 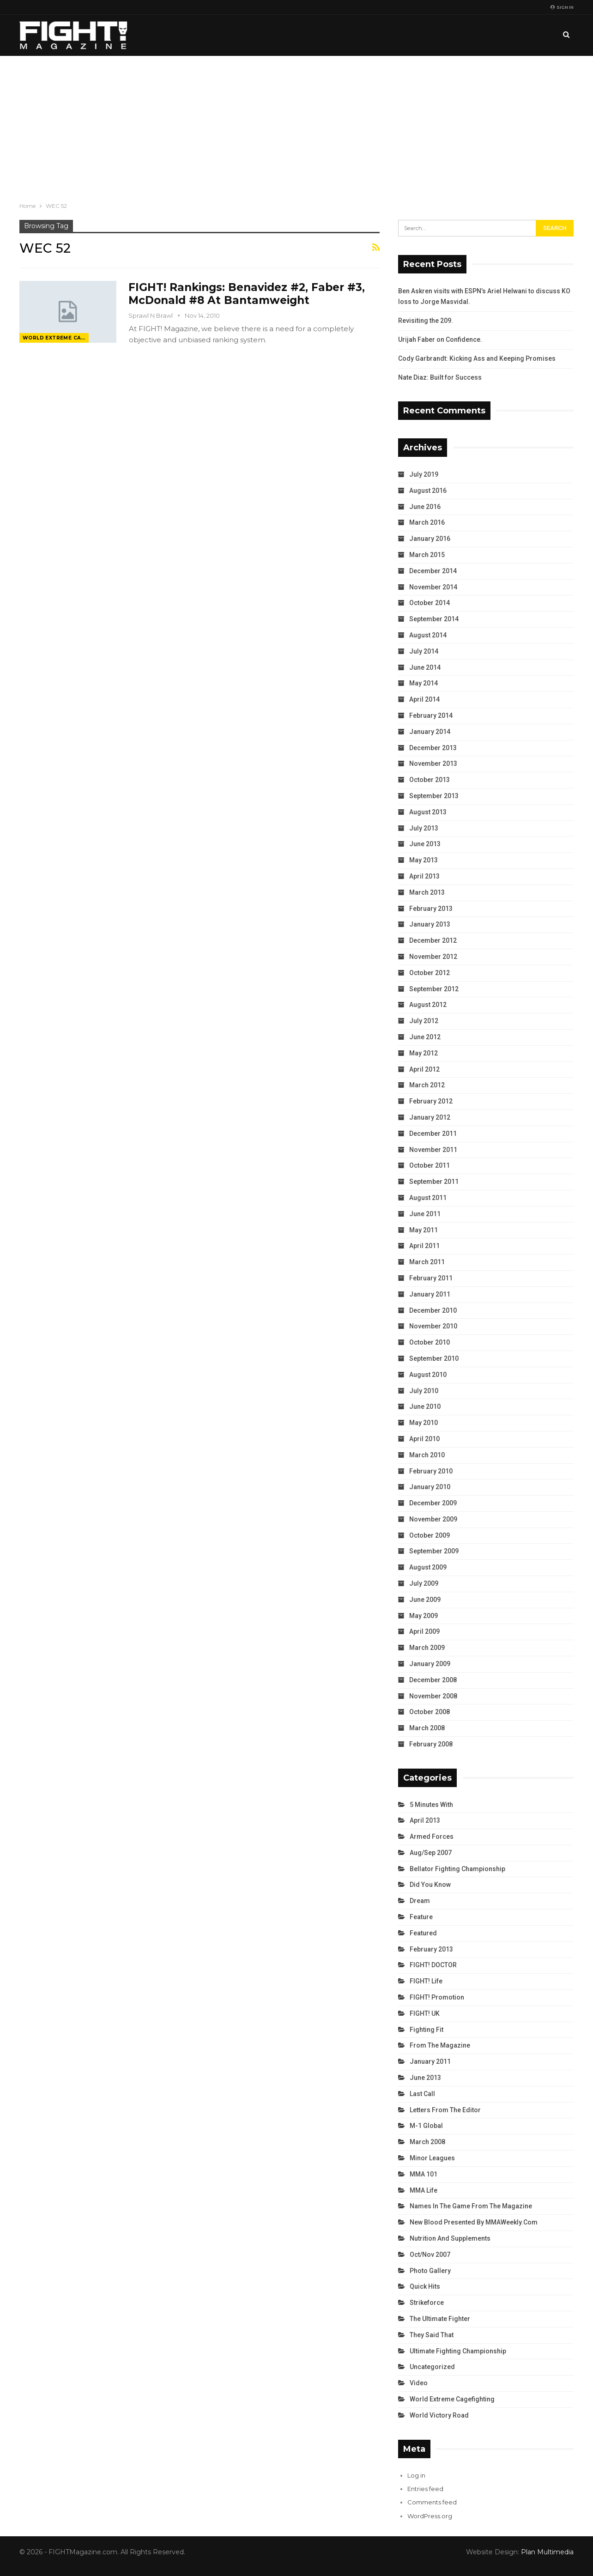 What do you see at coordinates (423, 474) in the screenshot?
I see `July 2019` at bounding box center [423, 474].